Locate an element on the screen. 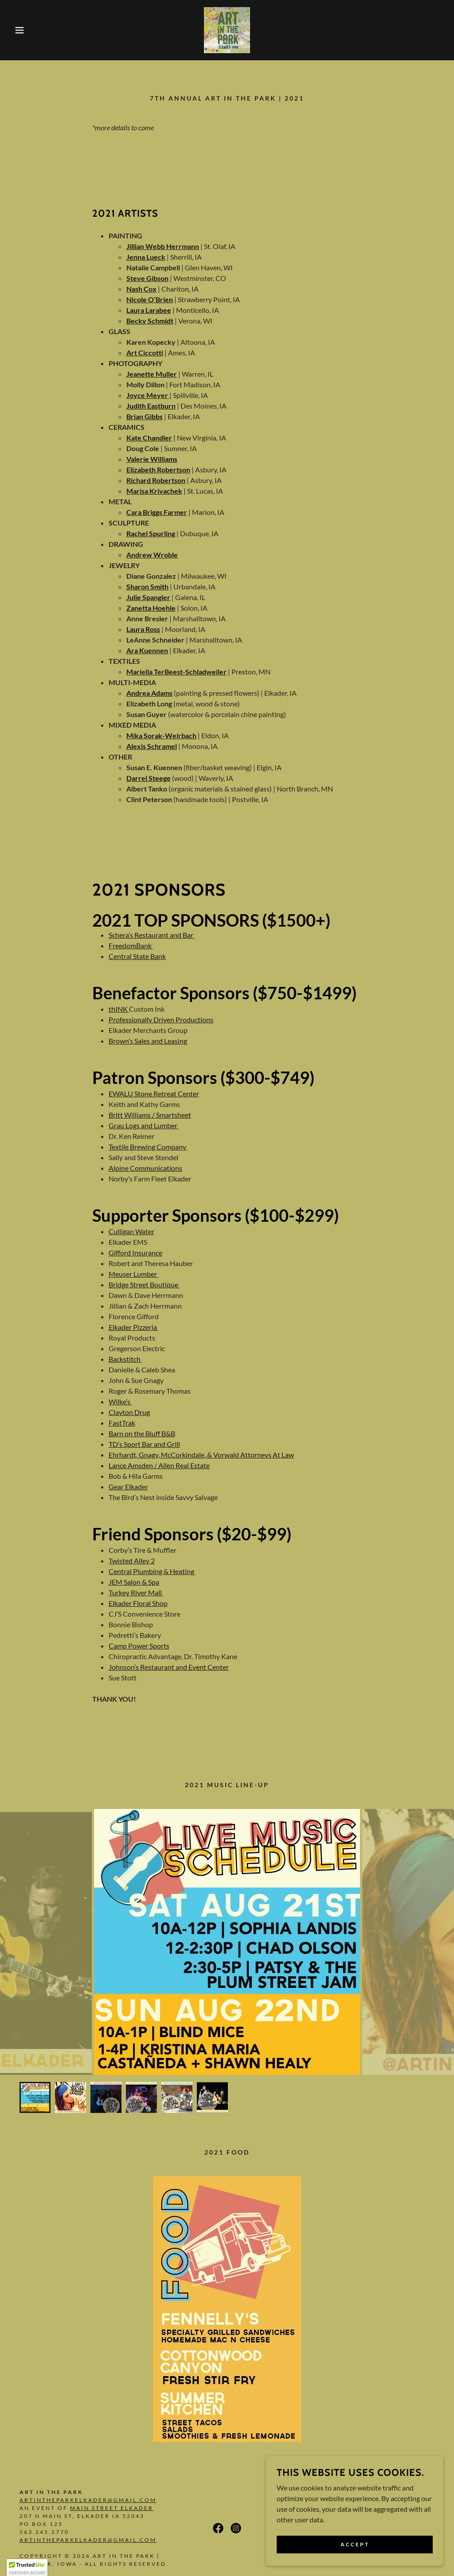 Image resolution: width=454 pixels, height=2576 pixels. Gifford Insurance is located at coordinates (135, 1252).